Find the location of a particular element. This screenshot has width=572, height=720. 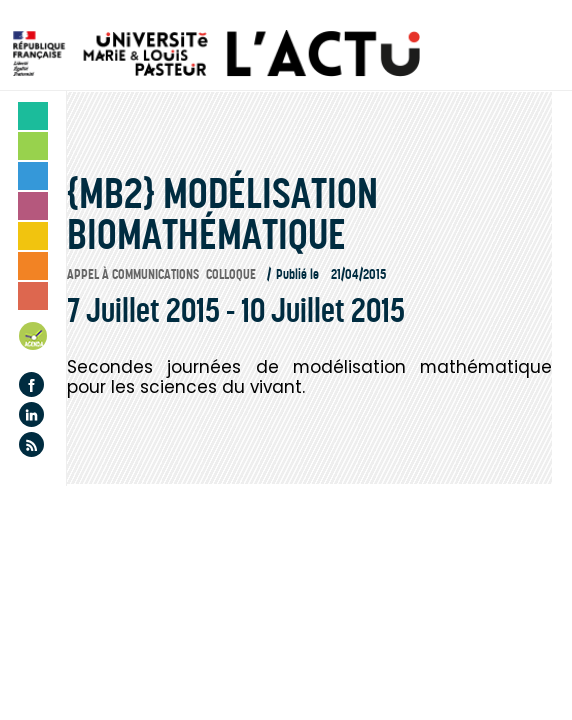

Linkedin is located at coordinates (31, 414).